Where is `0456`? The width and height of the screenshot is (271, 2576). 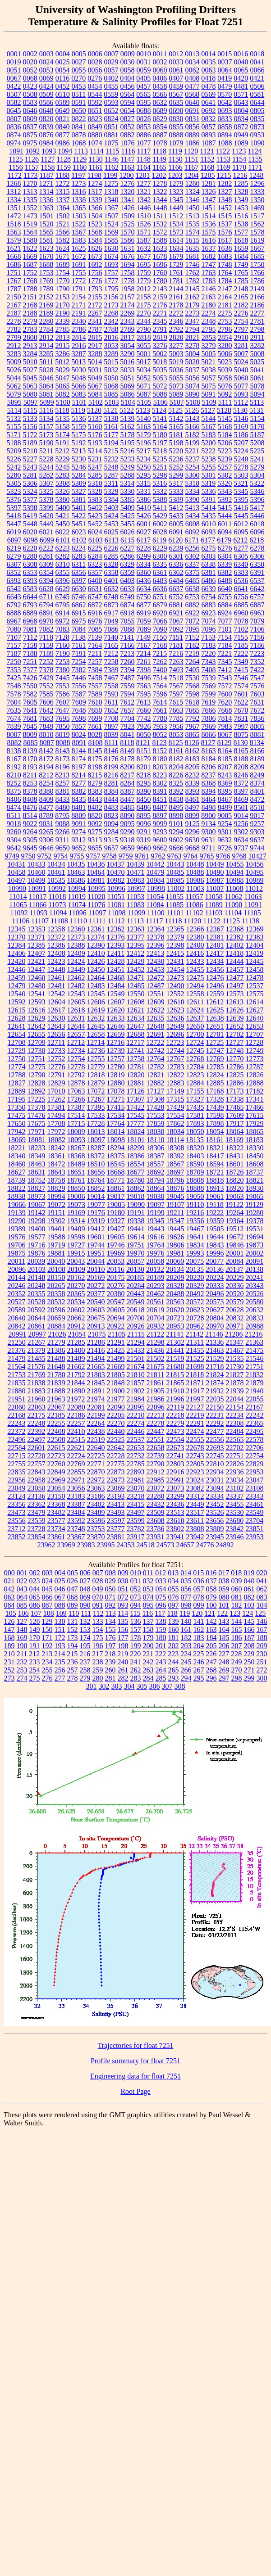 0456 is located at coordinates (127, 86).